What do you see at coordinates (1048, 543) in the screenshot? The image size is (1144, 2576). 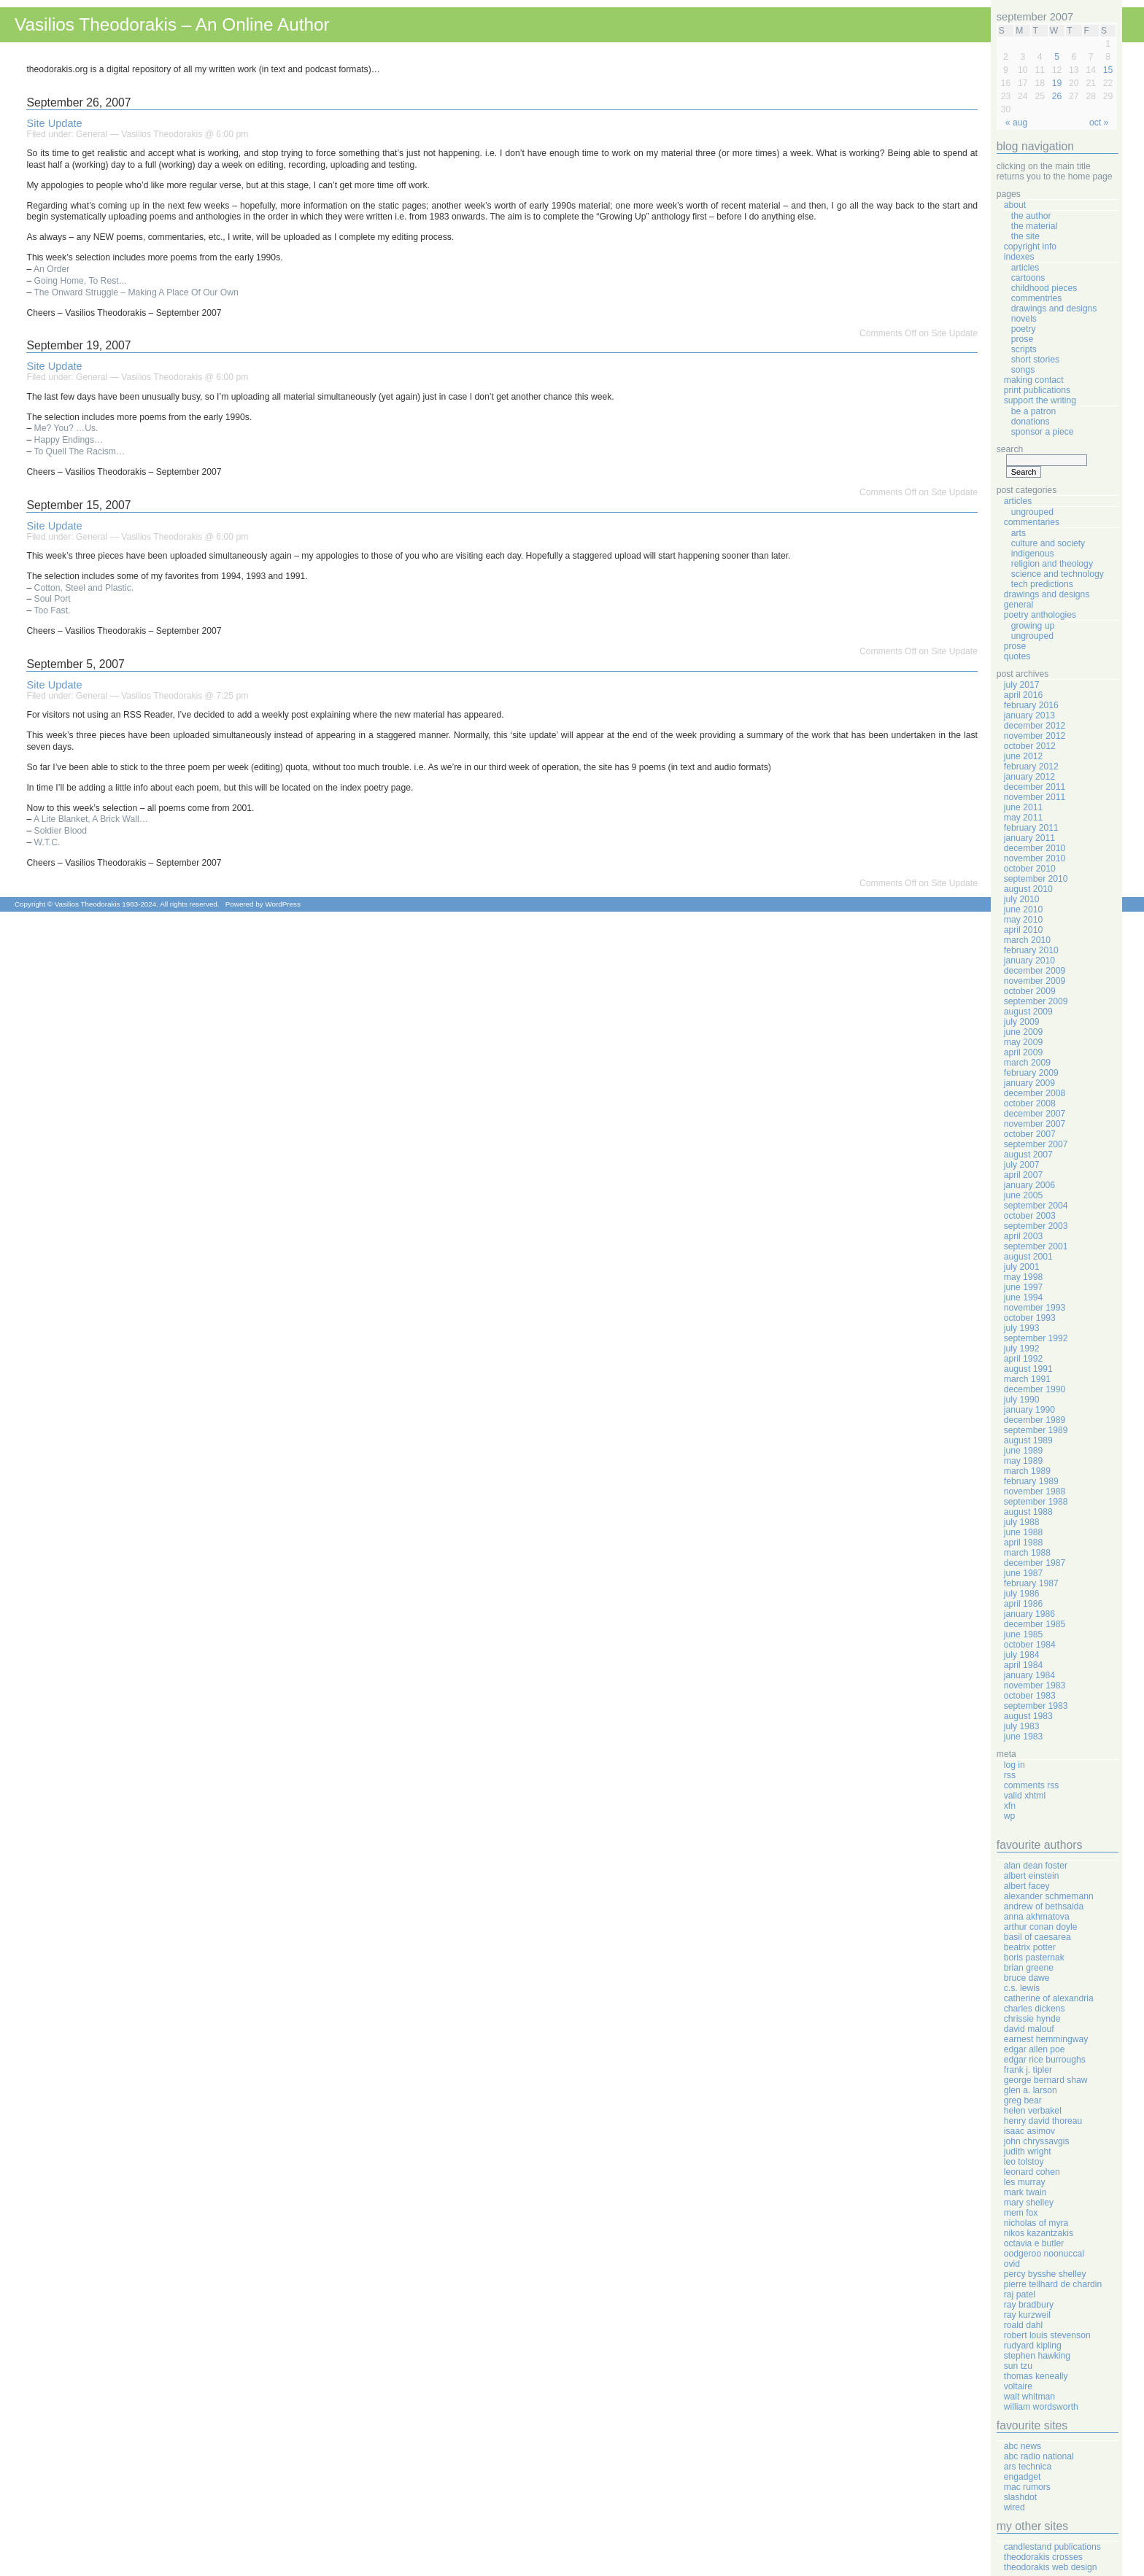 I see `Culture And Society` at bounding box center [1048, 543].